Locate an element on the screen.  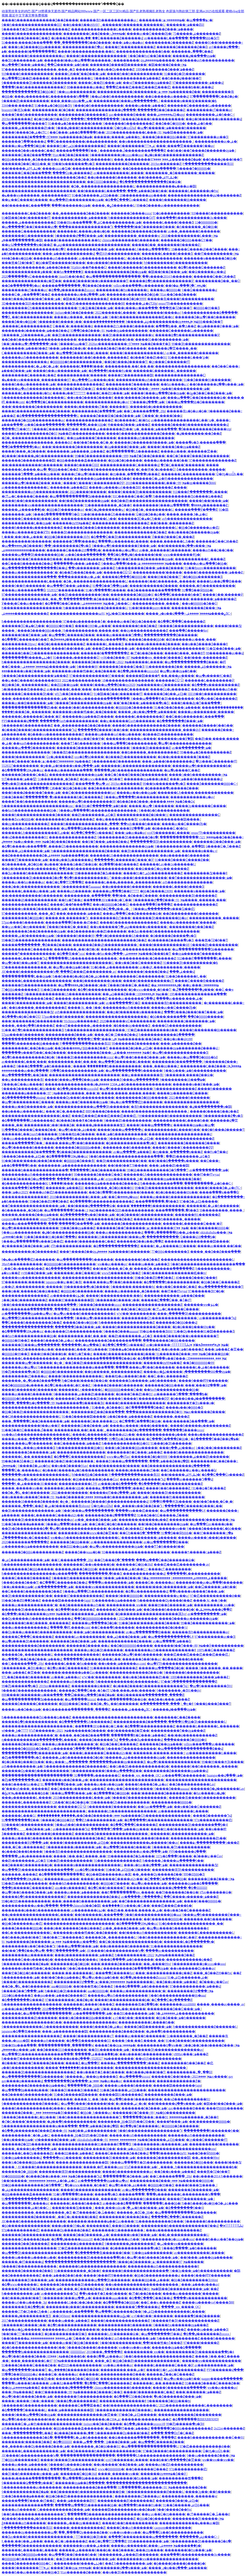
80��Ӱ���������� is located at coordinates (219, 1645).